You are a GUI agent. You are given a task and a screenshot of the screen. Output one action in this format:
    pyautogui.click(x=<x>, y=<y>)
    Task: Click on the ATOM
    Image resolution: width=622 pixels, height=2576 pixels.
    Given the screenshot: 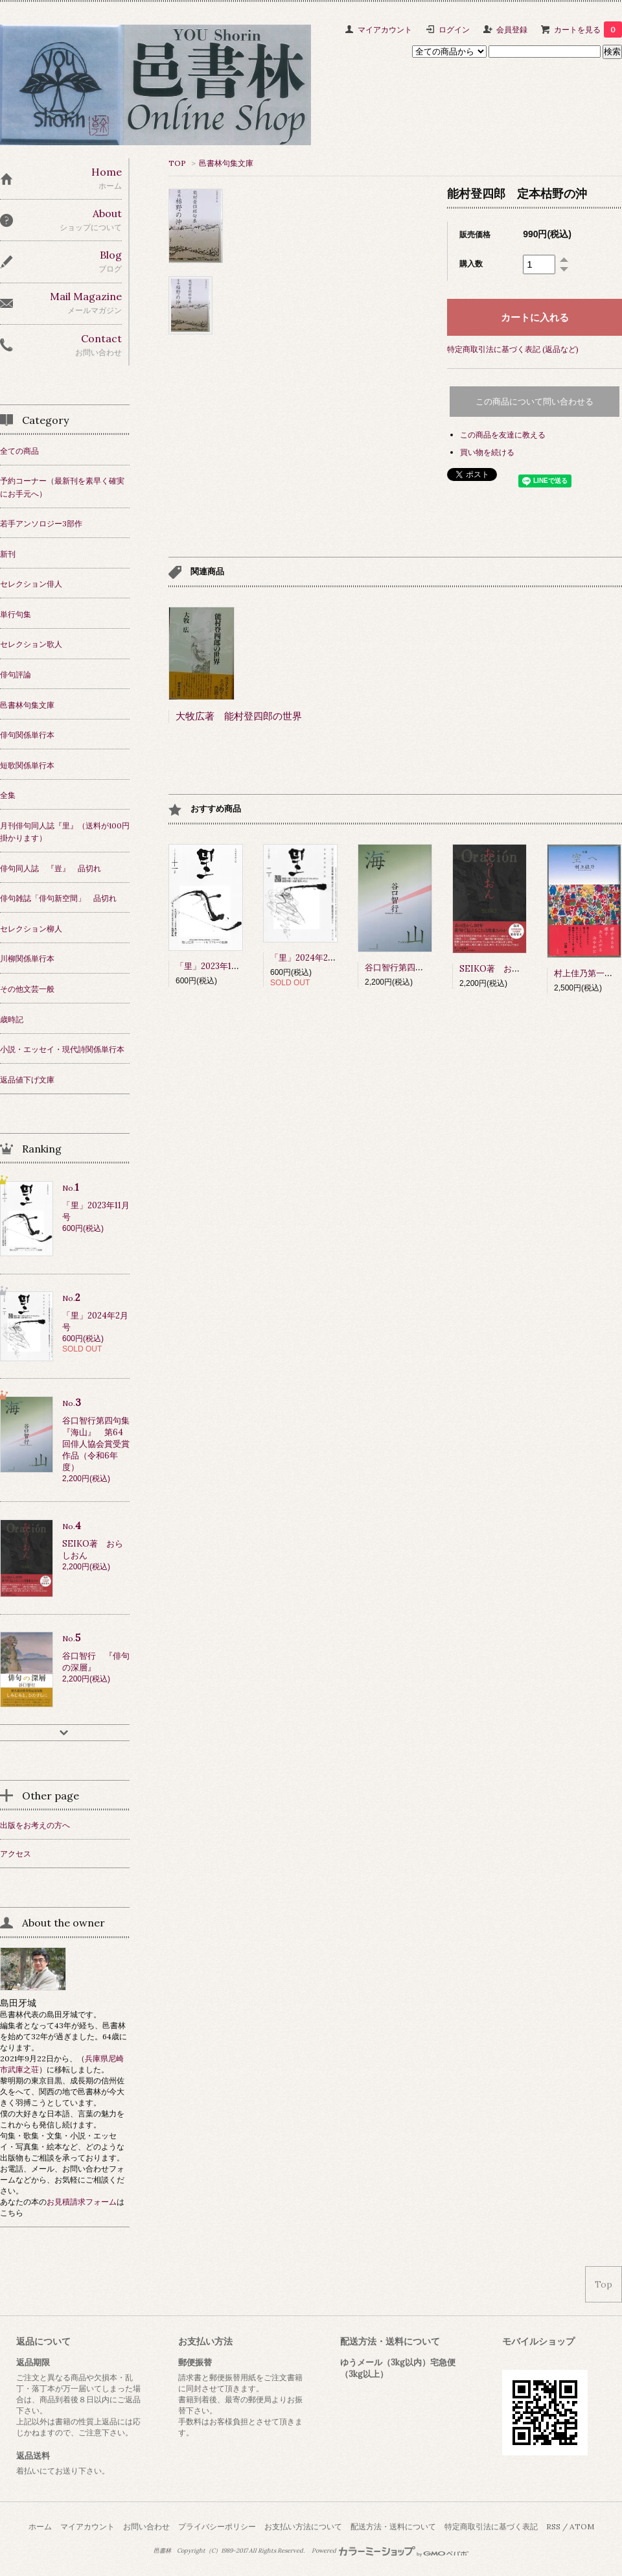 What is the action you would take?
    pyautogui.click(x=582, y=2526)
    